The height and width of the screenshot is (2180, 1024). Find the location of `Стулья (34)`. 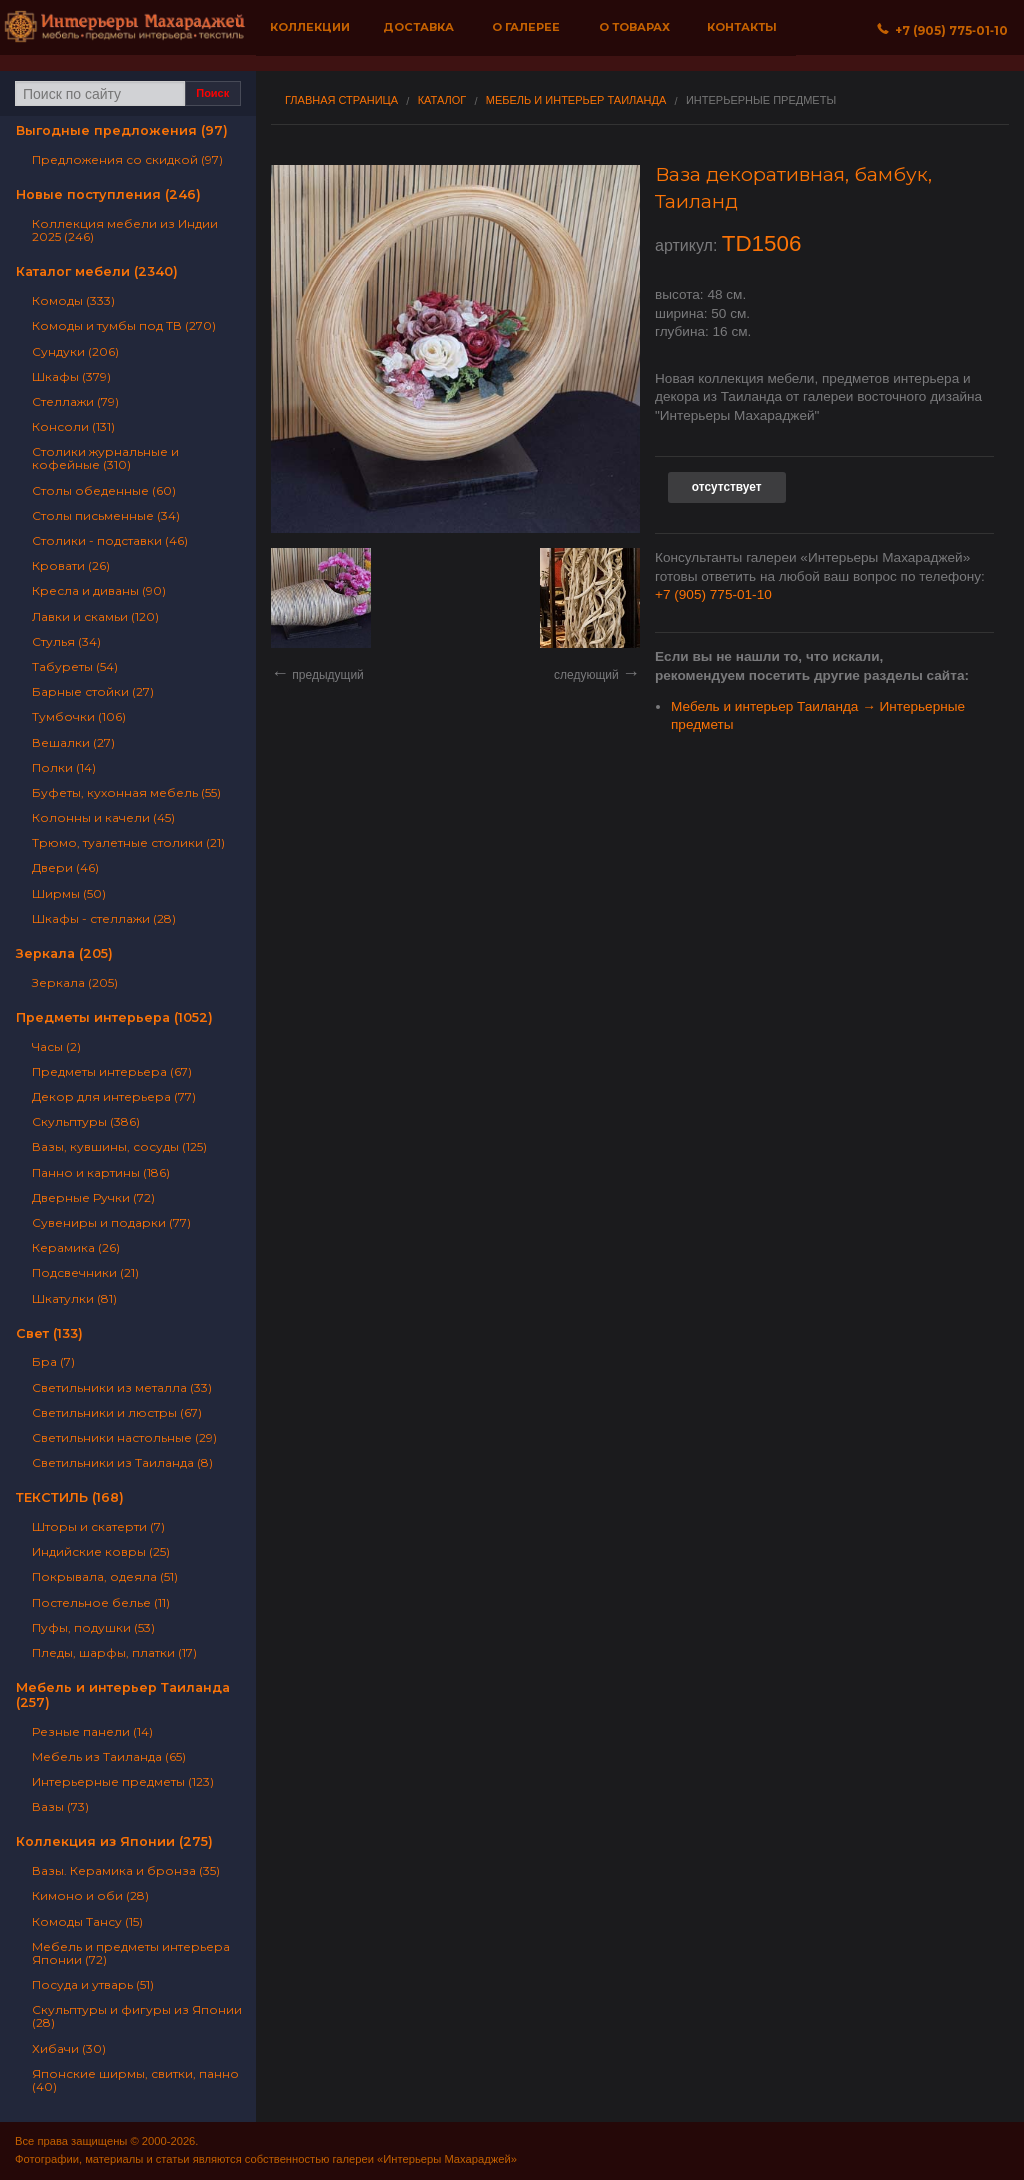

Стулья (34) is located at coordinates (66, 641).